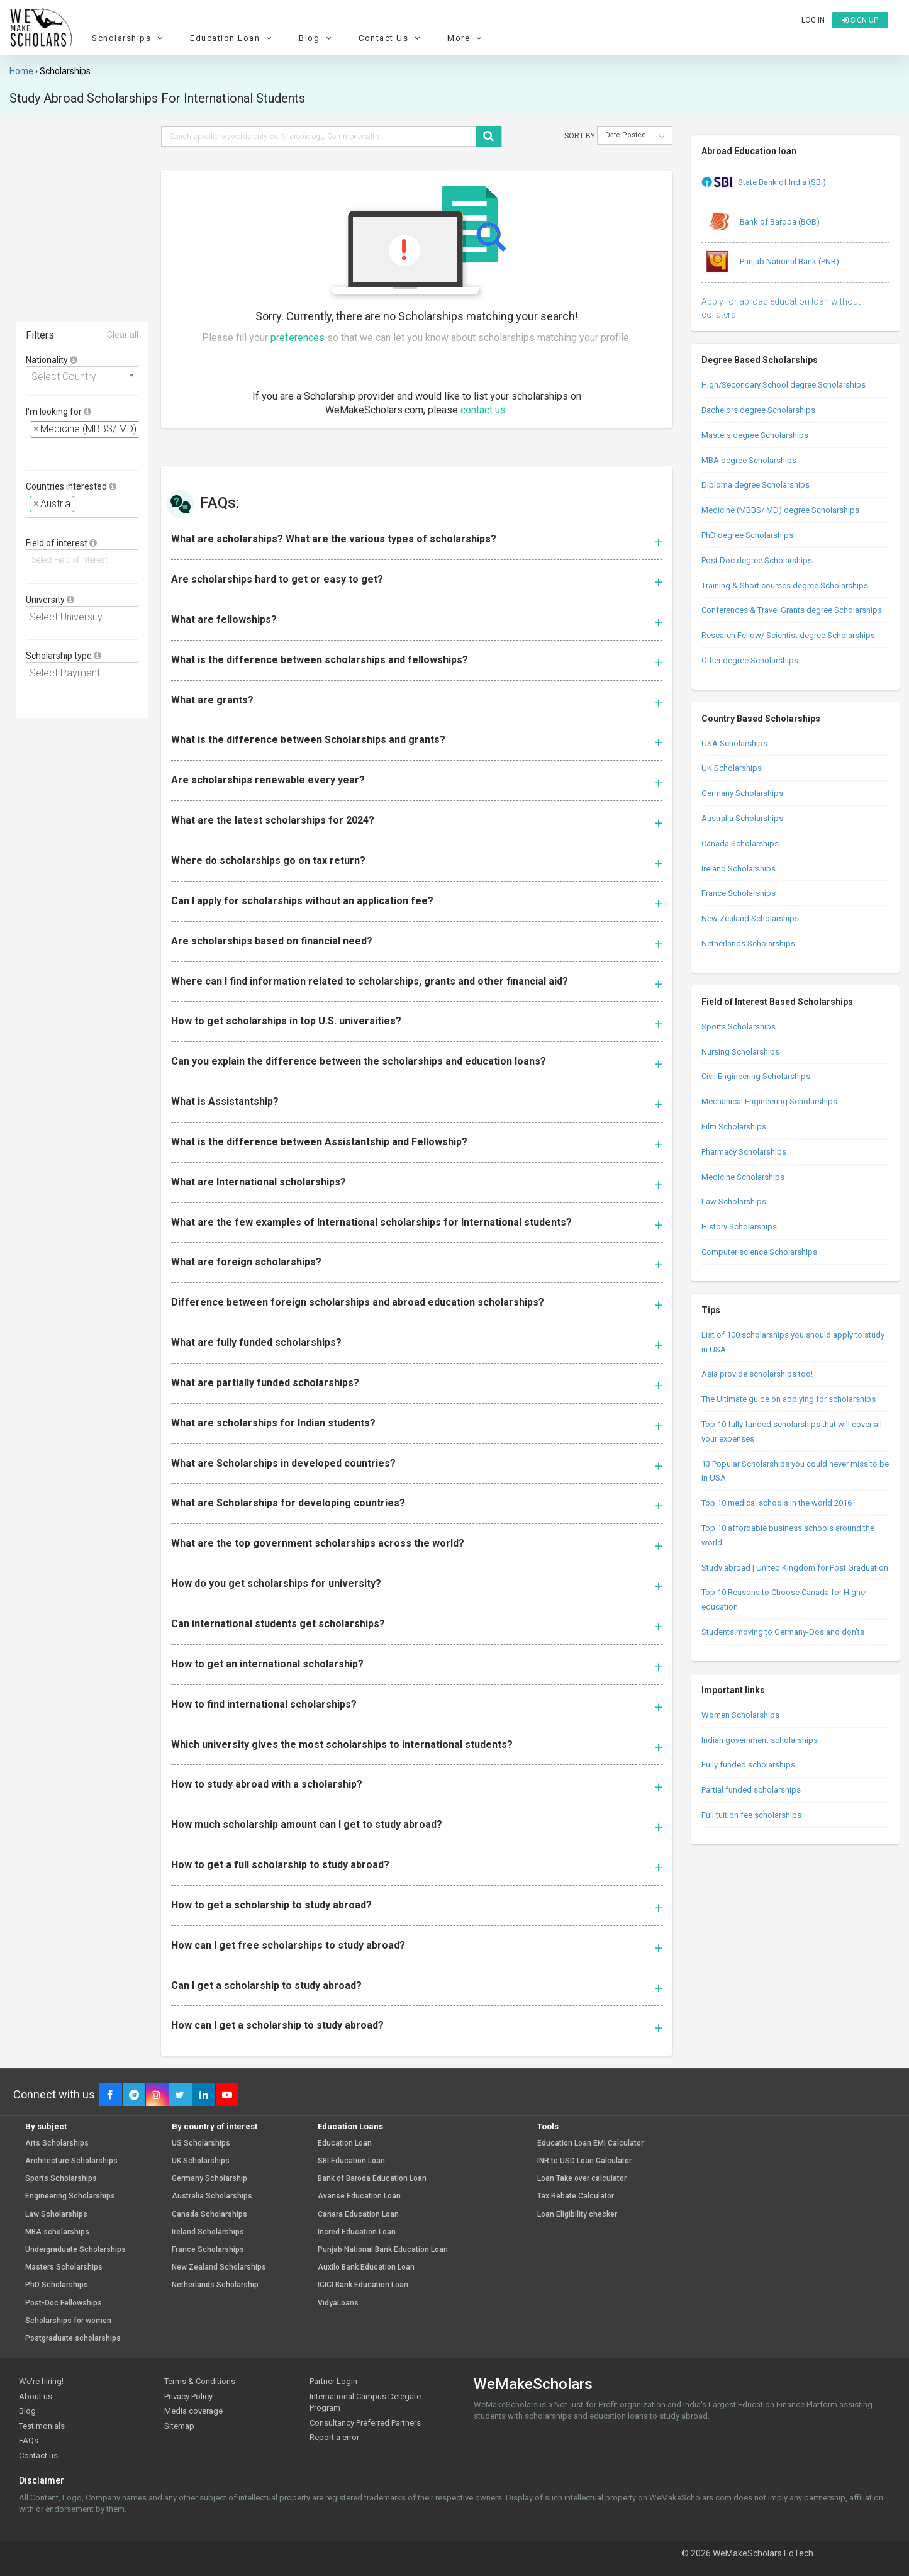 The image size is (909, 2576). I want to click on About us, so click(35, 2396).